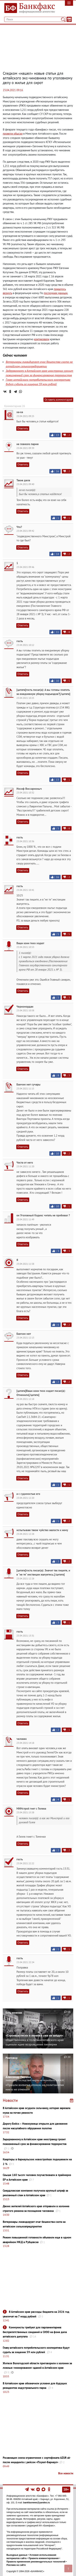  Describe the element at coordinates (13, 133) in the screenshot. I see `провели обыски` at that location.